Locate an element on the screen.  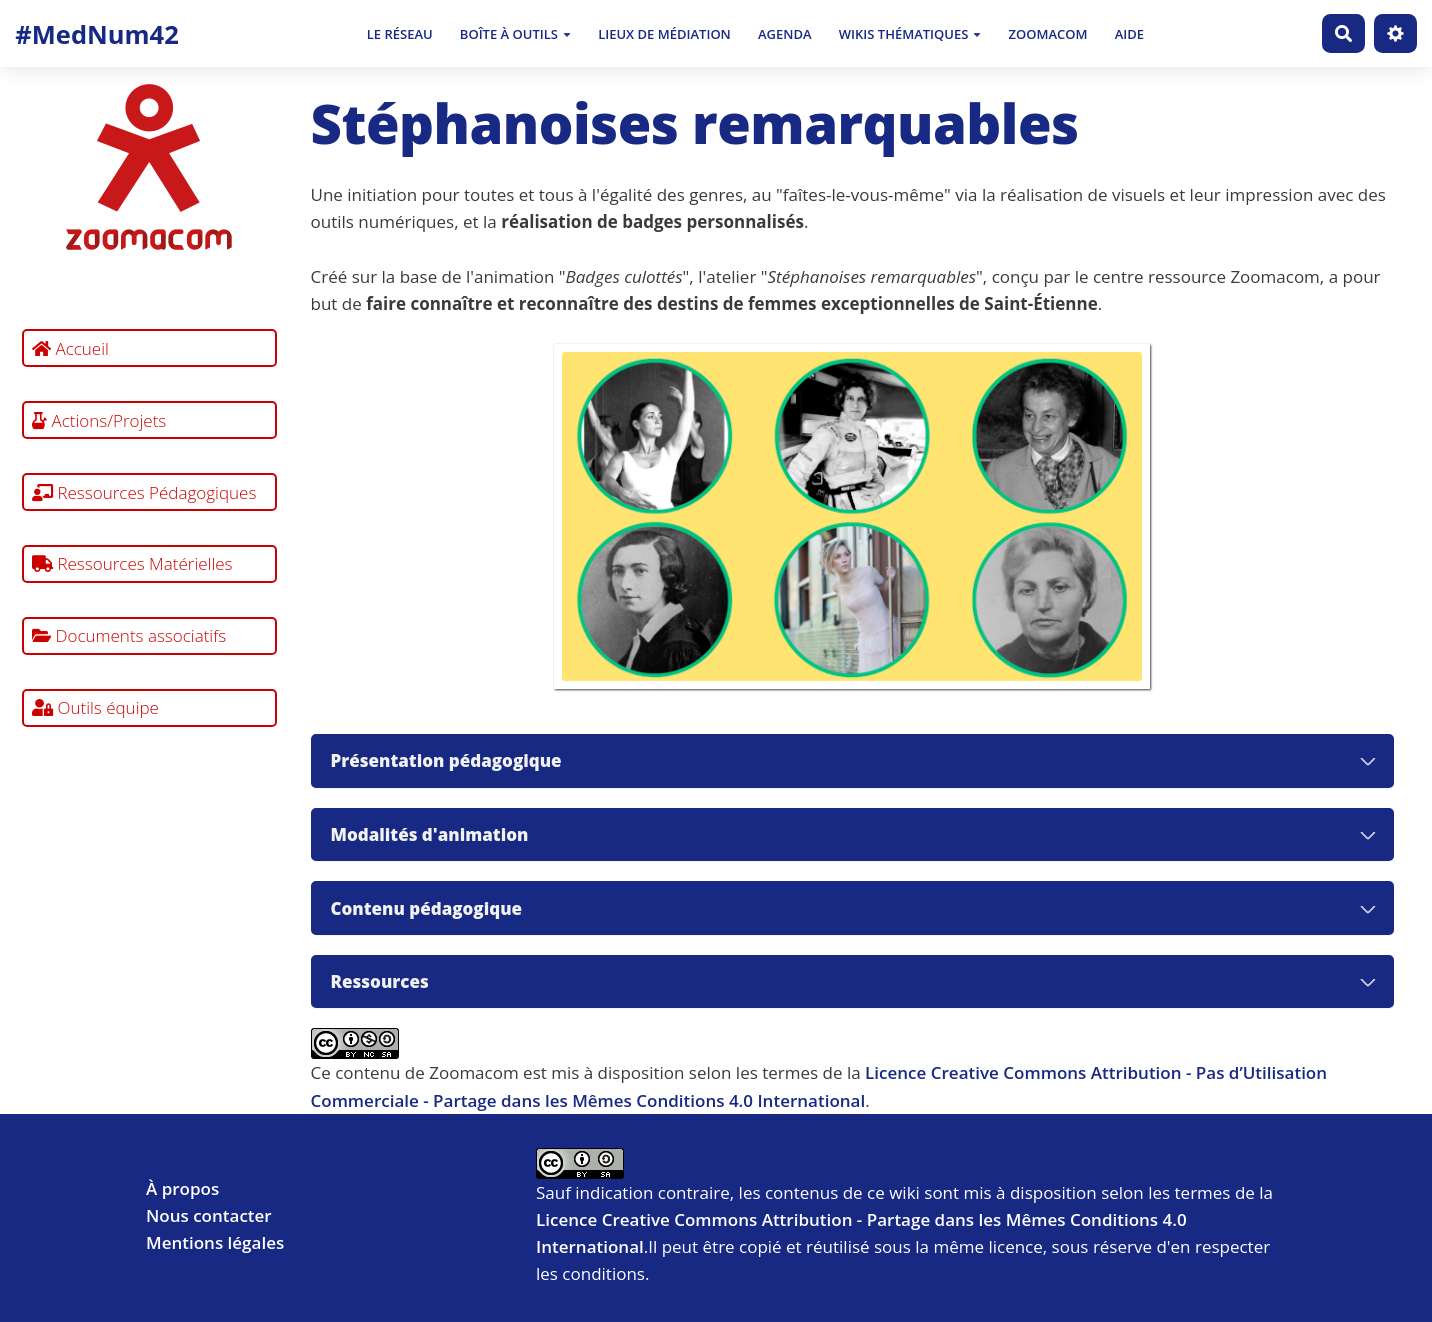
Outils équipe is located at coordinates (95, 707).